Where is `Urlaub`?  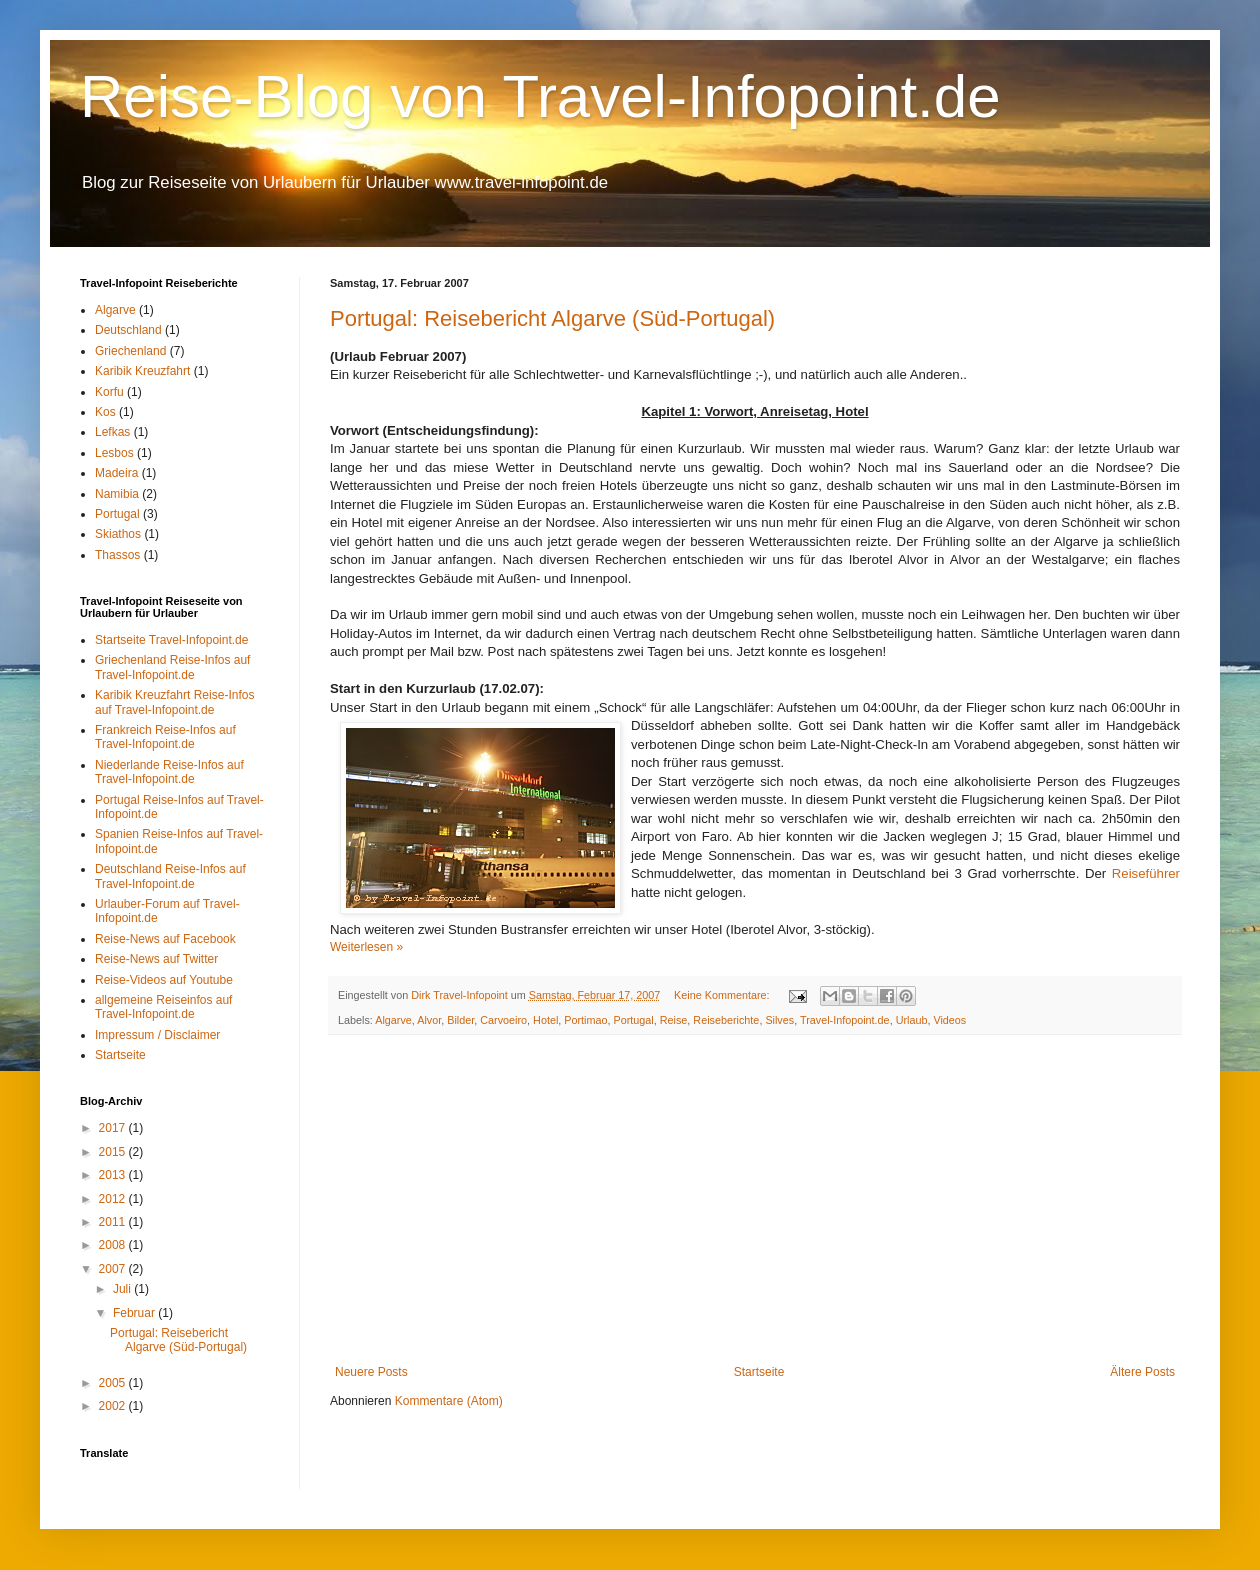
Urlaub is located at coordinates (912, 1020).